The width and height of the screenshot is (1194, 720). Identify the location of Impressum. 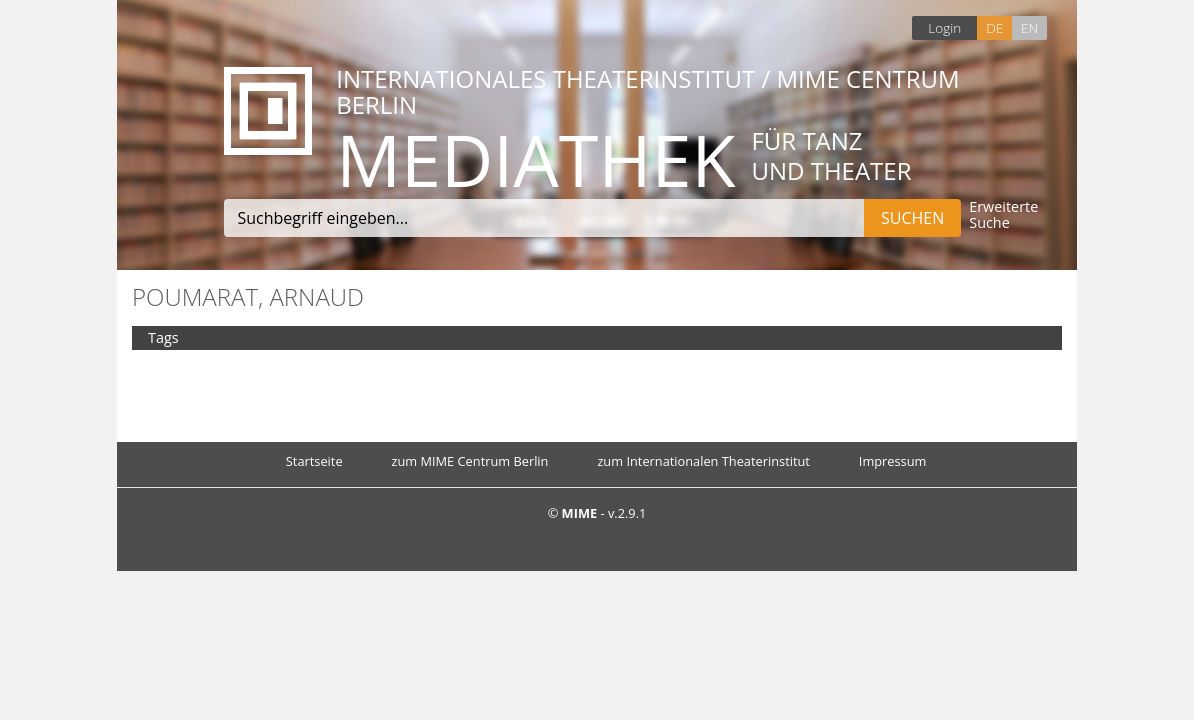
(893, 461).